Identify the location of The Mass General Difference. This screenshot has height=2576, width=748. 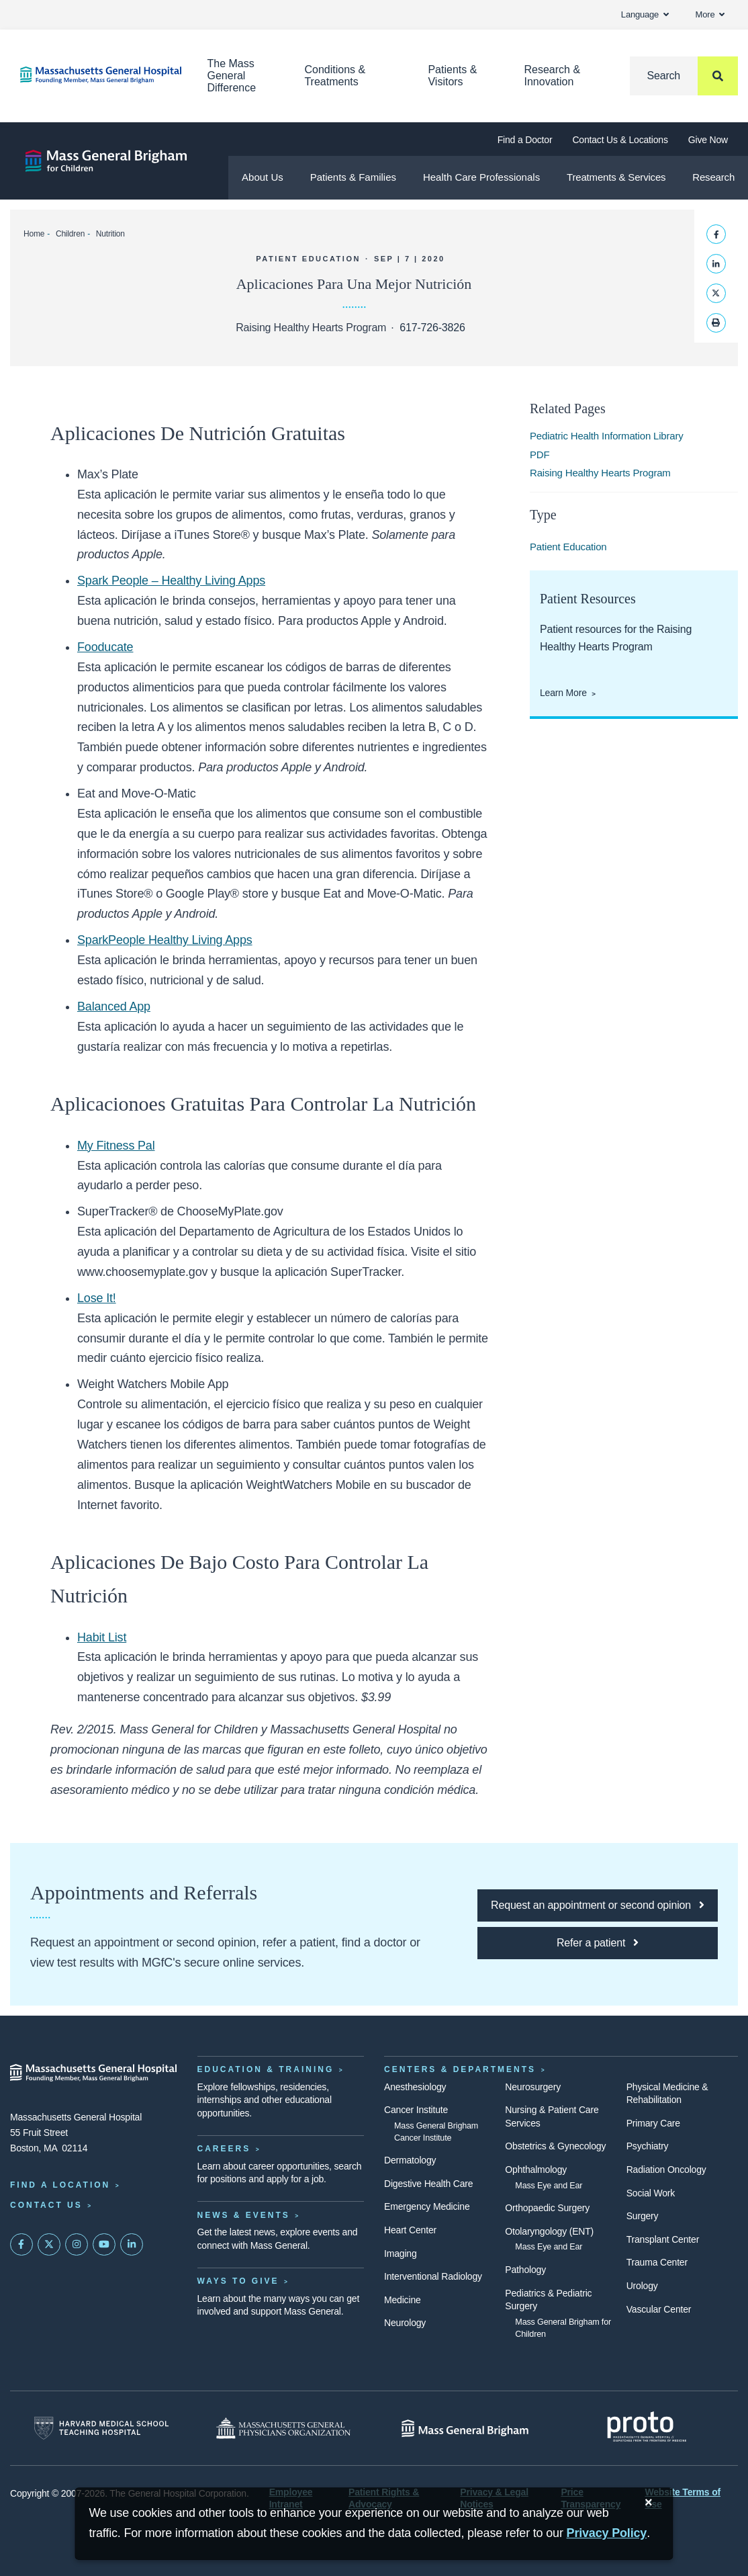
(231, 75).